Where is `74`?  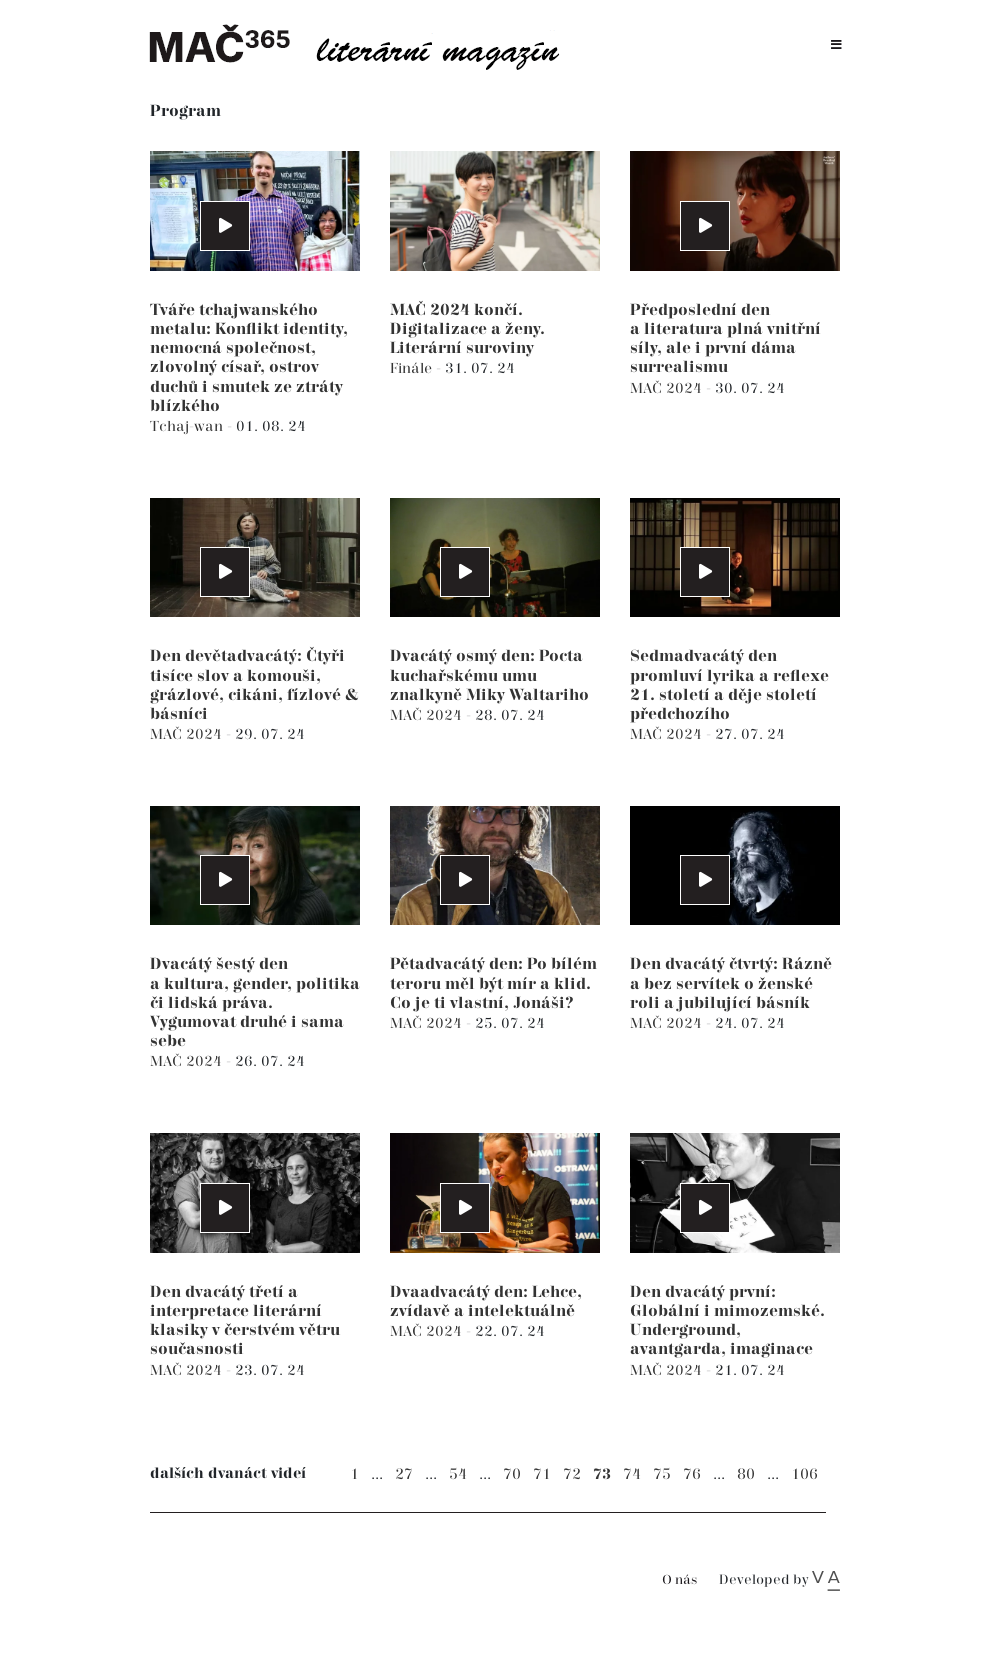
74 is located at coordinates (632, 1474).